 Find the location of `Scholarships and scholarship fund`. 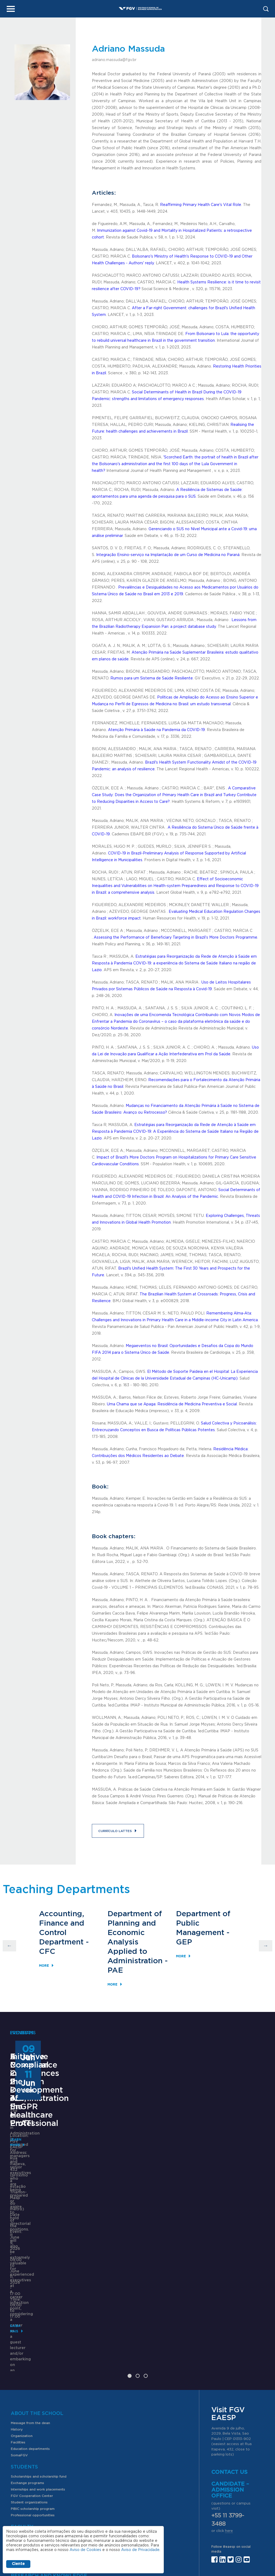

Scholarships and scholarship fund is located at coordinates (38, 2340).